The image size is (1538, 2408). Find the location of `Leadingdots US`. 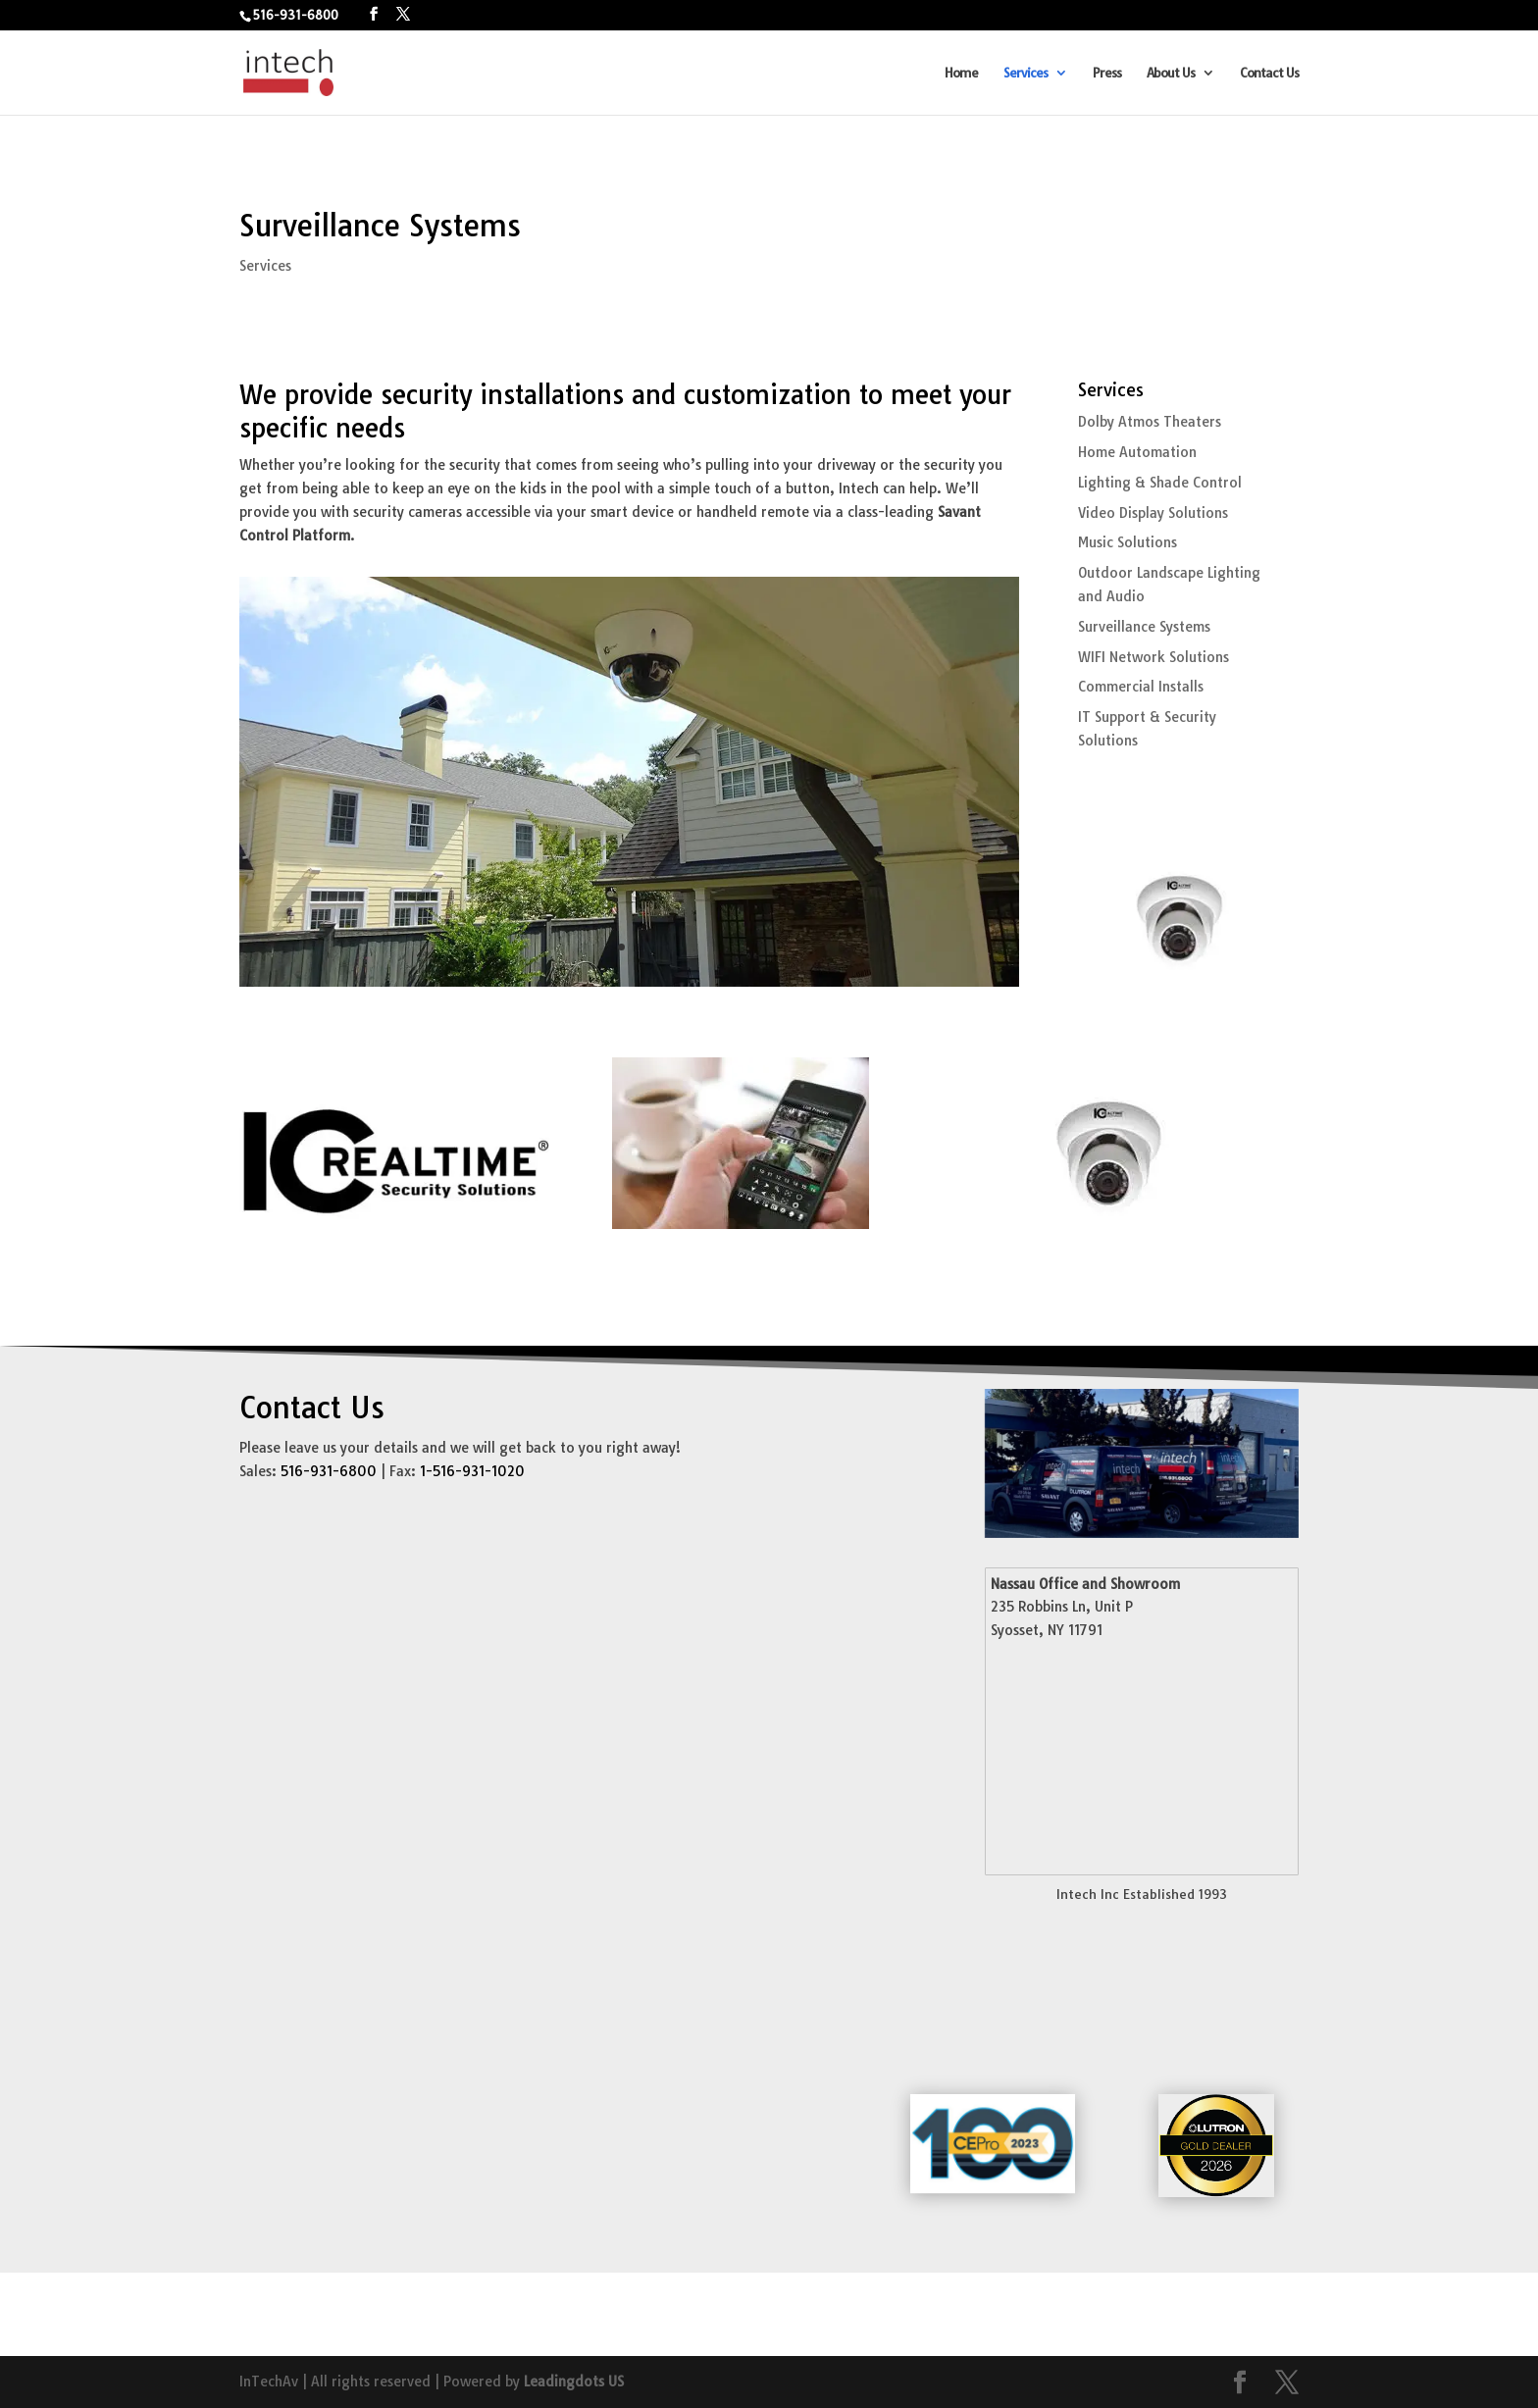

Leadingdots US is located at coordinates (574, 2381).